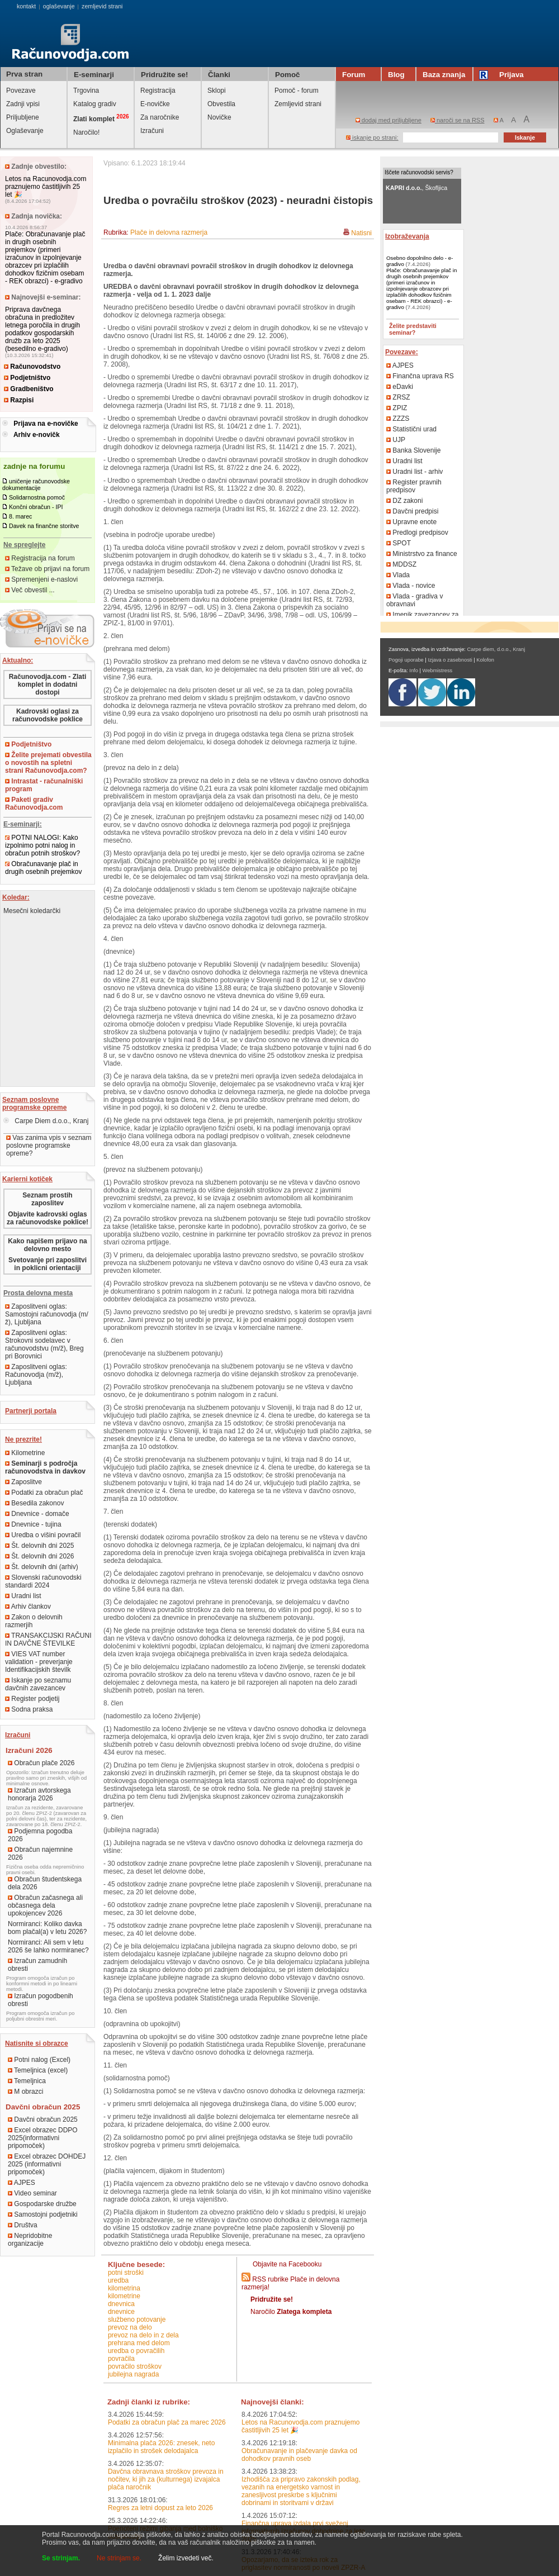  Describe the element at coordinates (219, 117) in the screenshot. I see `Novičke` at that location.